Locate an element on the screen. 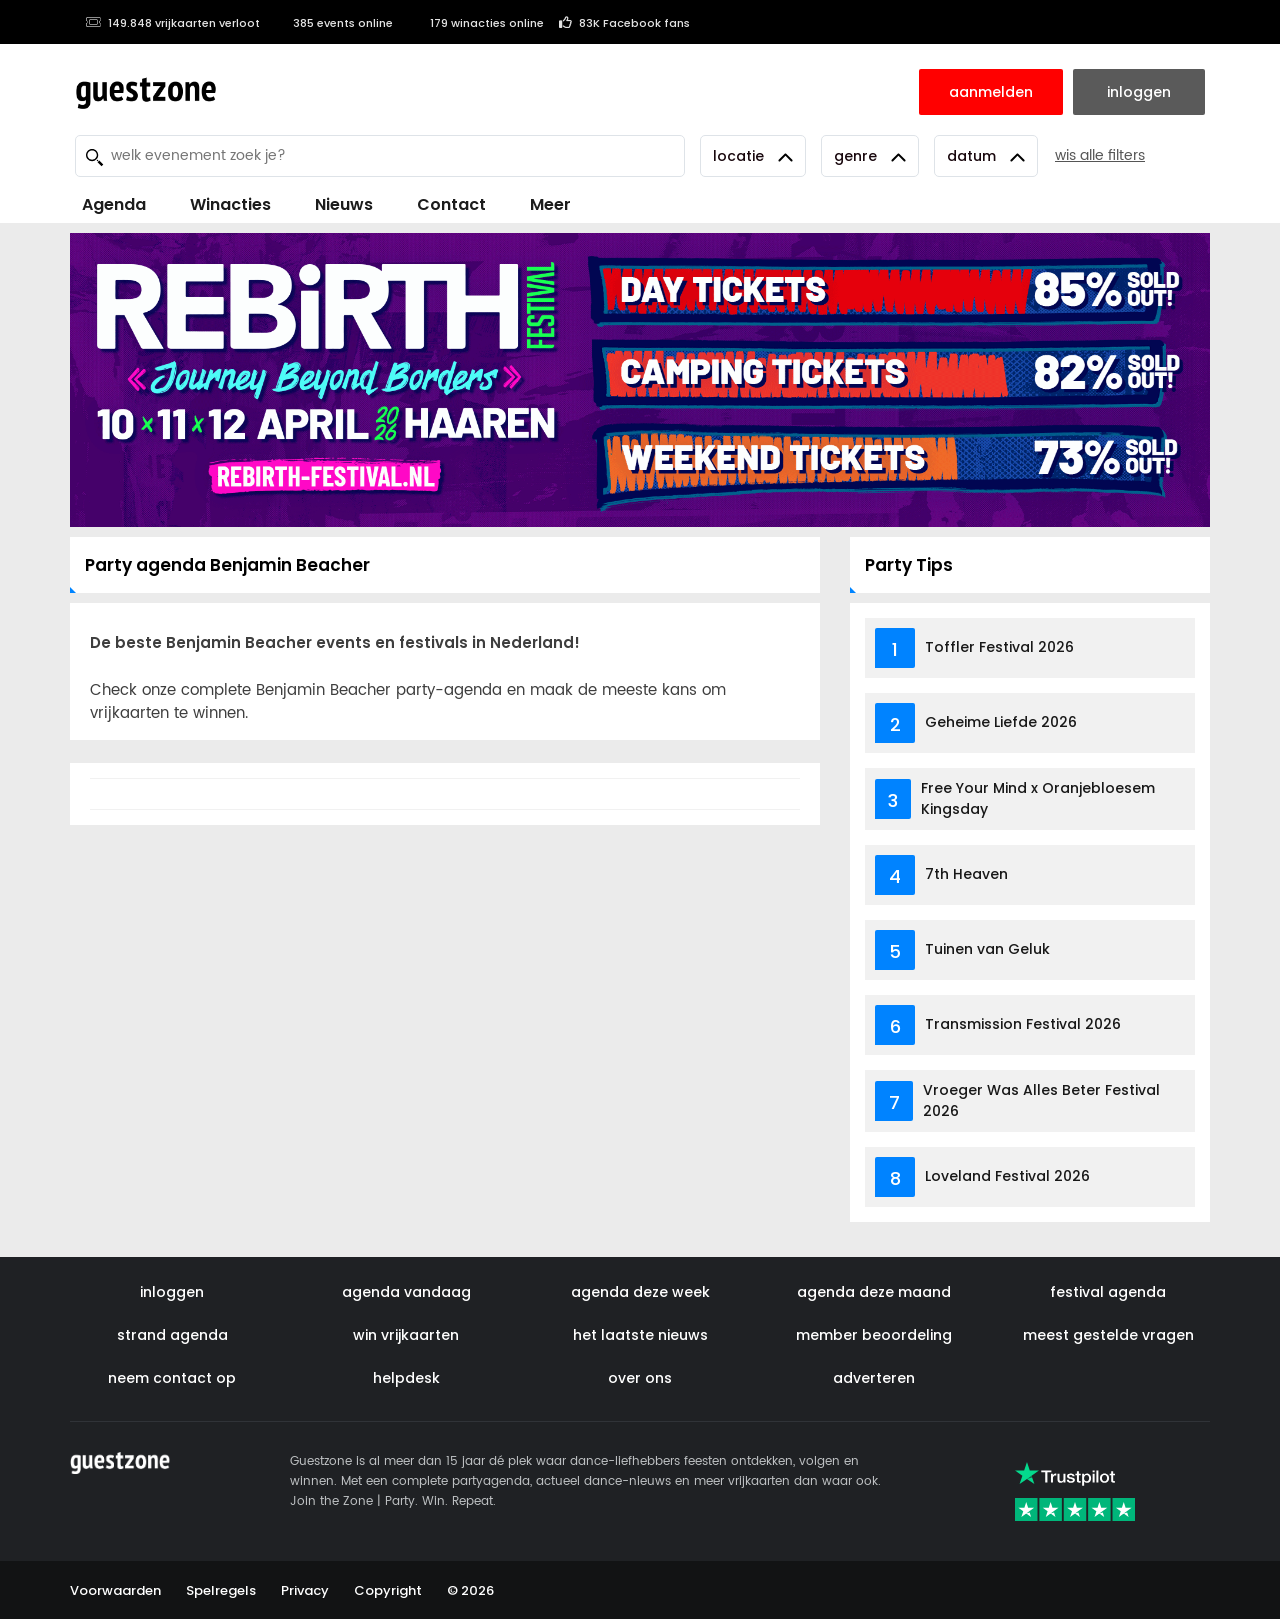 This screenshot has width=1280, height=1619. Agenda is located at coordinates (114, 204).